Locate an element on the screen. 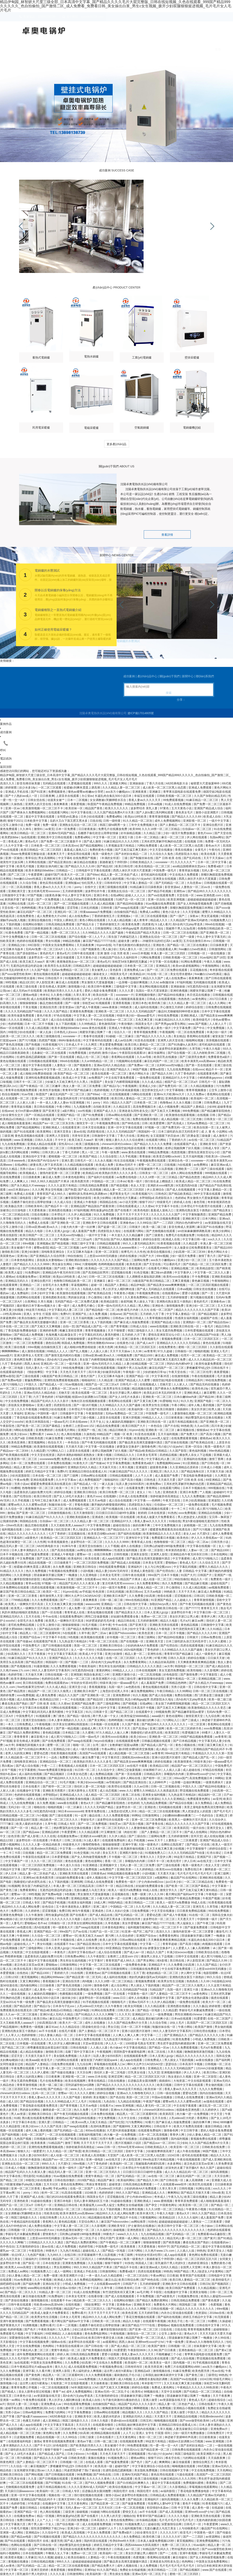  亚洲天堂小说 is located at coordinates (78, 1687).